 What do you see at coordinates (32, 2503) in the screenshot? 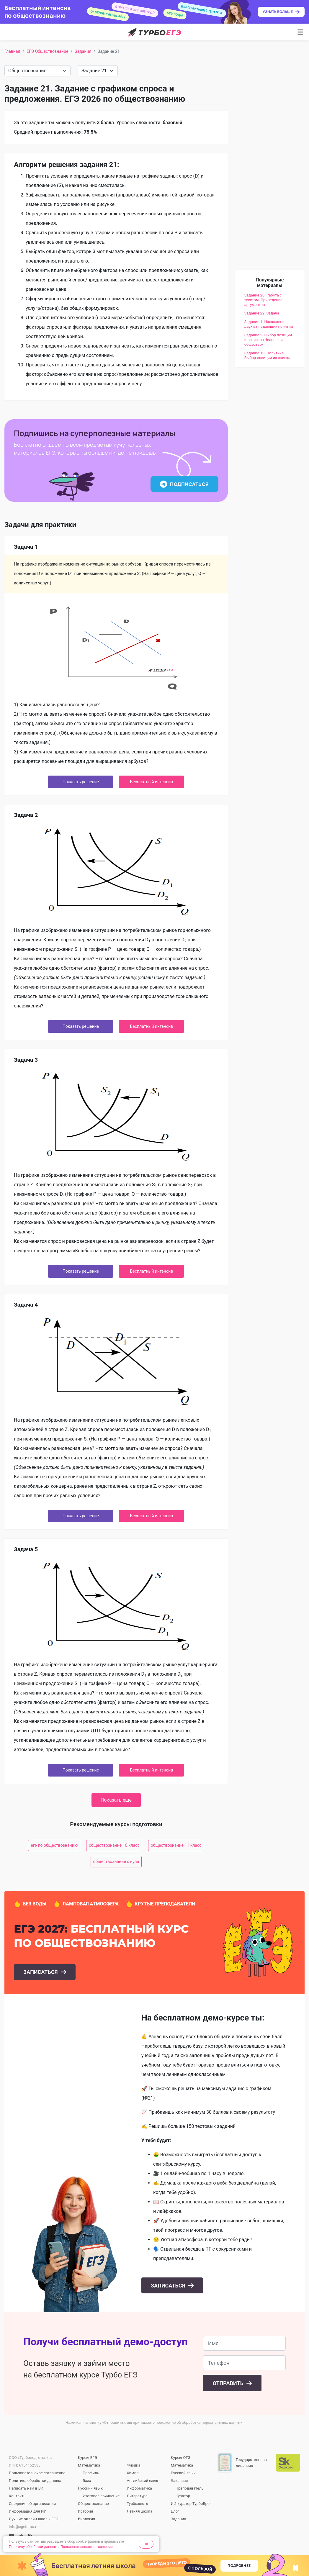
I see `Сведения об организации` at bounding box center [32, 2503].